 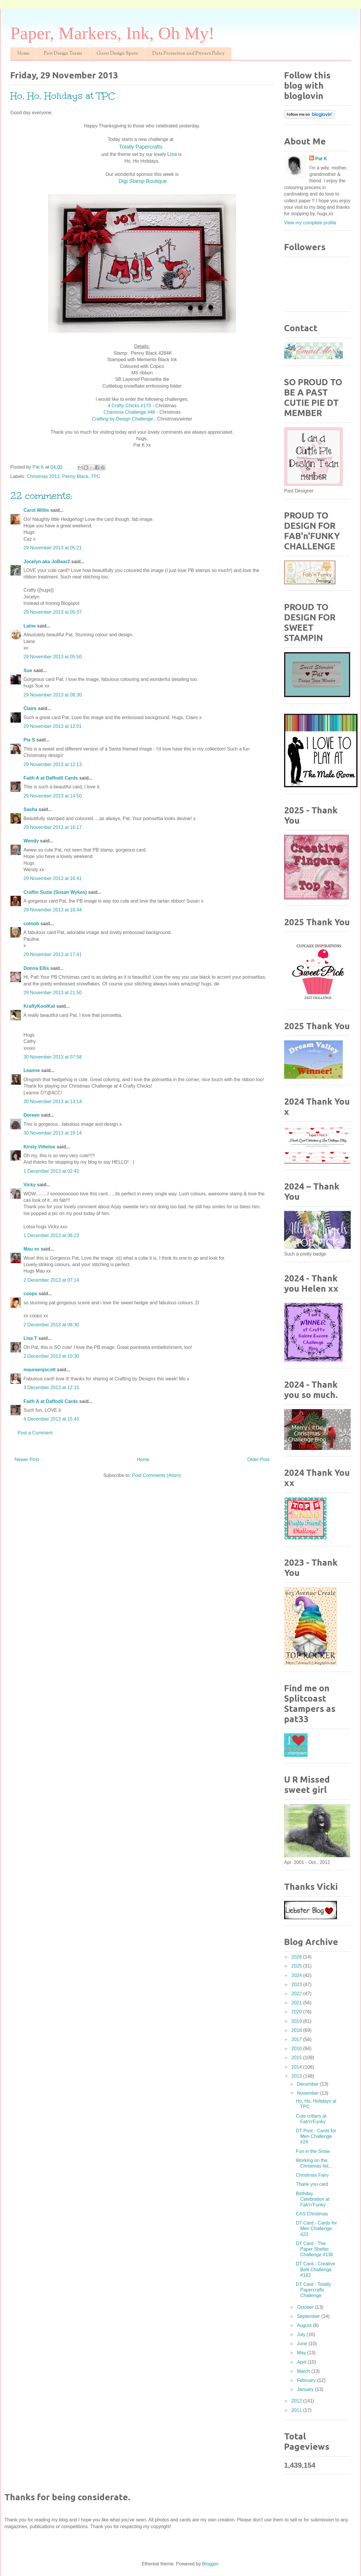 What do you see at coordinates (31, 1248) in the screenshot?
I see `Mau xx` at bounding box center [31, 1248].